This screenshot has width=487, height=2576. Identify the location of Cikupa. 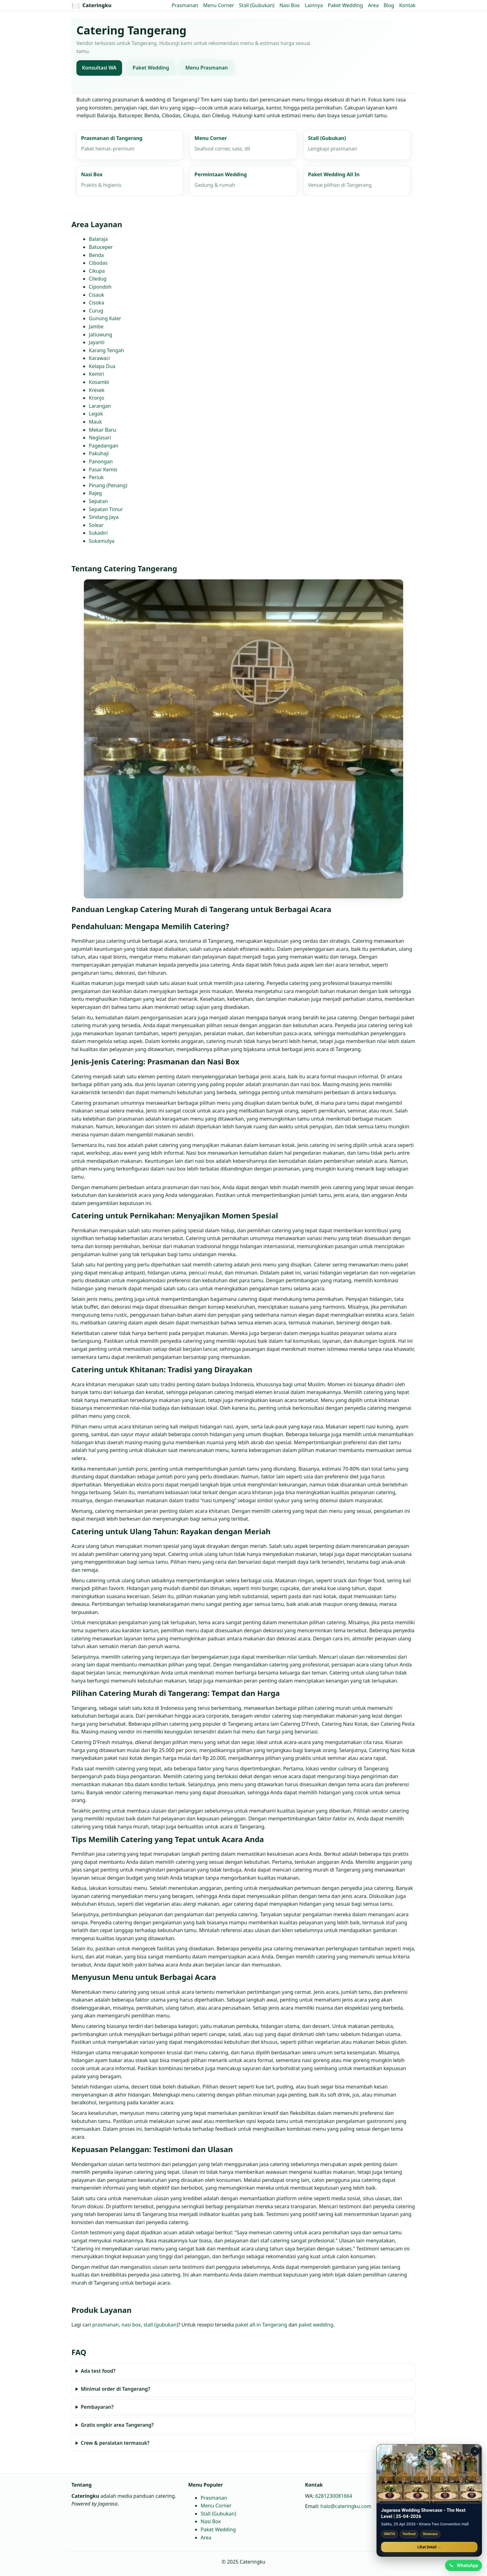
(97, 270).